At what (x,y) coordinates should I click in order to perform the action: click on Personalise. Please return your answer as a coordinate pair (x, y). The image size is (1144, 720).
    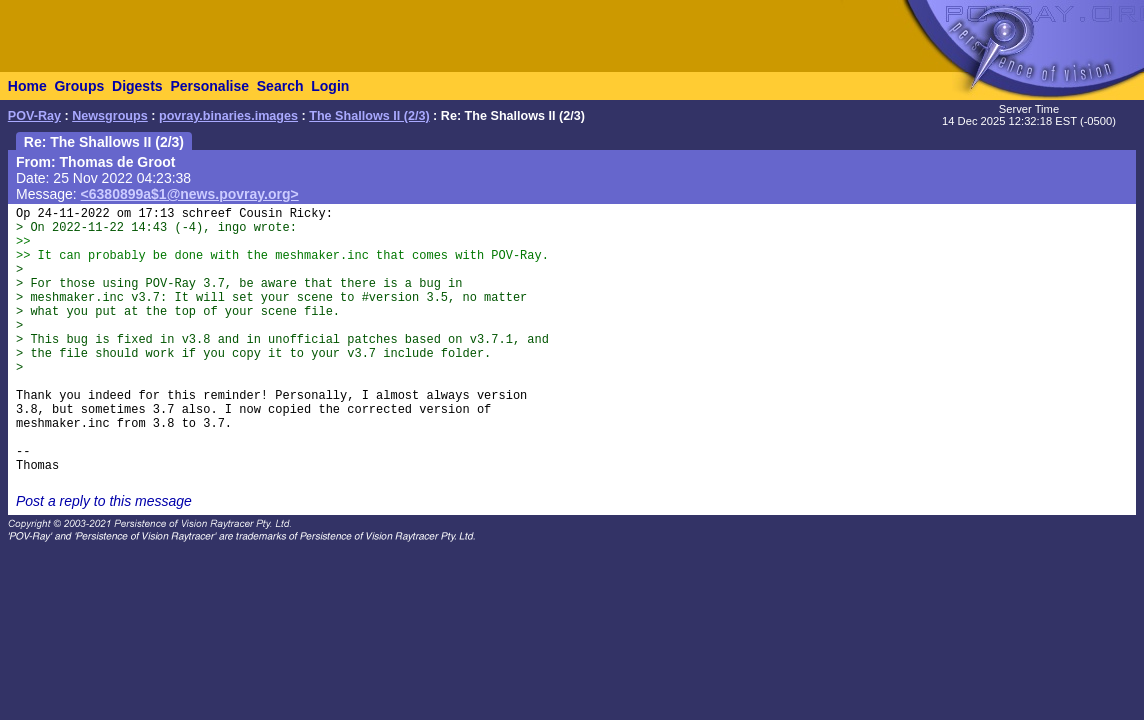
    Looking at the image, I should click on (209, 86).